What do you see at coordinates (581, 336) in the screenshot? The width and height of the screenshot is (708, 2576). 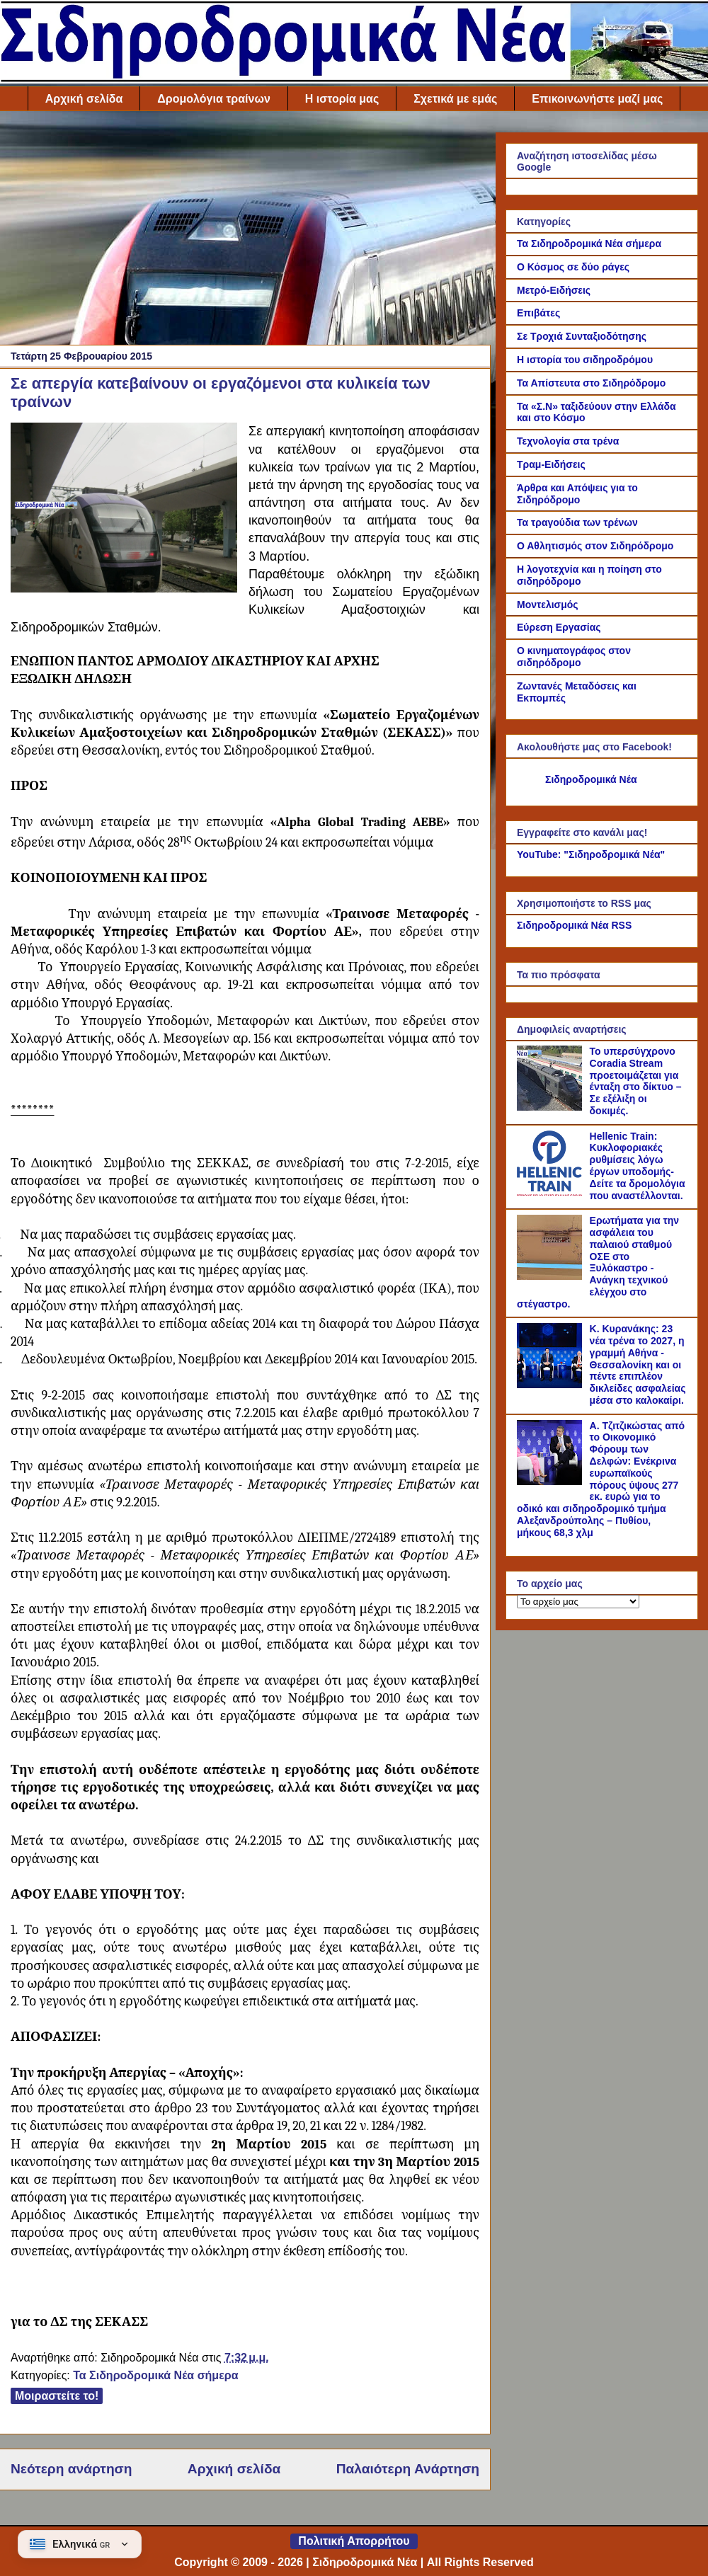 I see `Σε Τροχιά Συνταξιοδότησης` at bounding box center [581, 336].